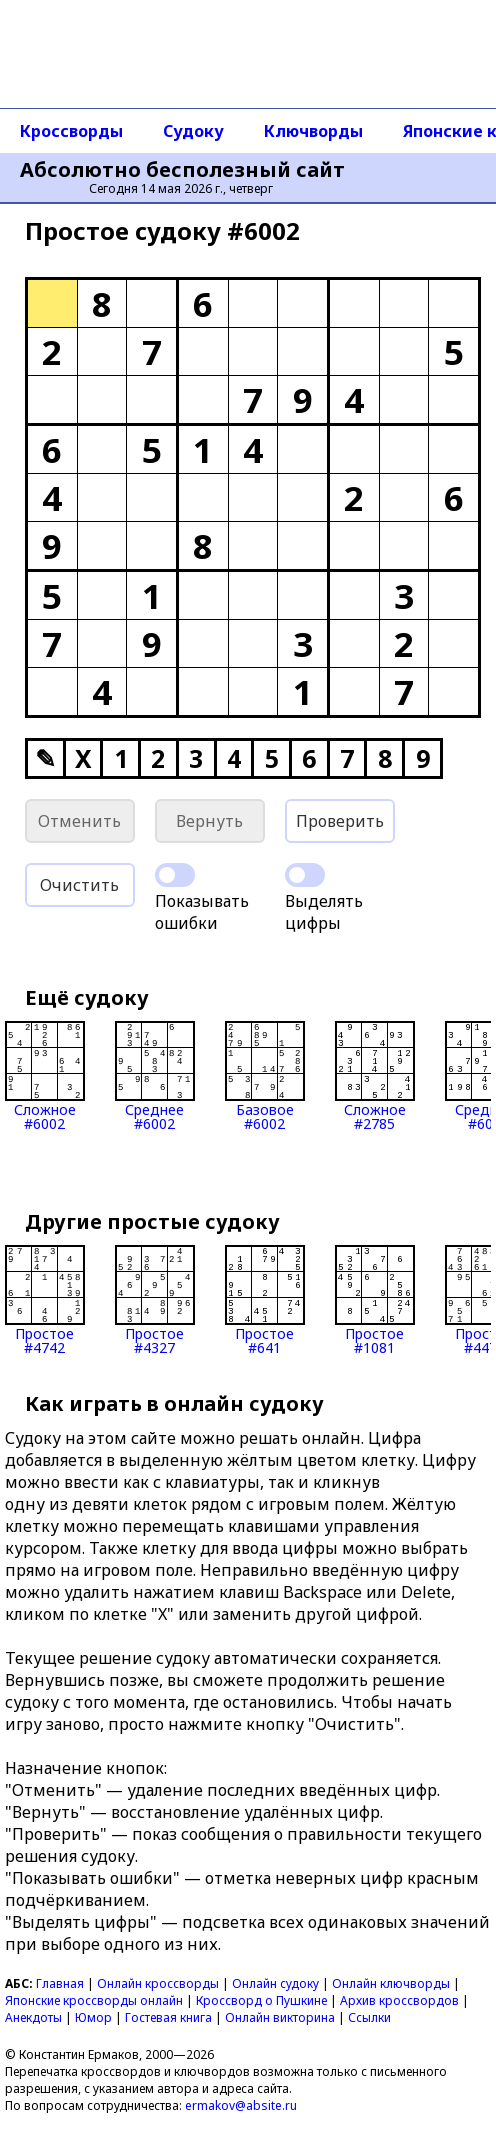 The image size is (496, 2134). I want to click on Среднее#6002, so click(155, 1076).